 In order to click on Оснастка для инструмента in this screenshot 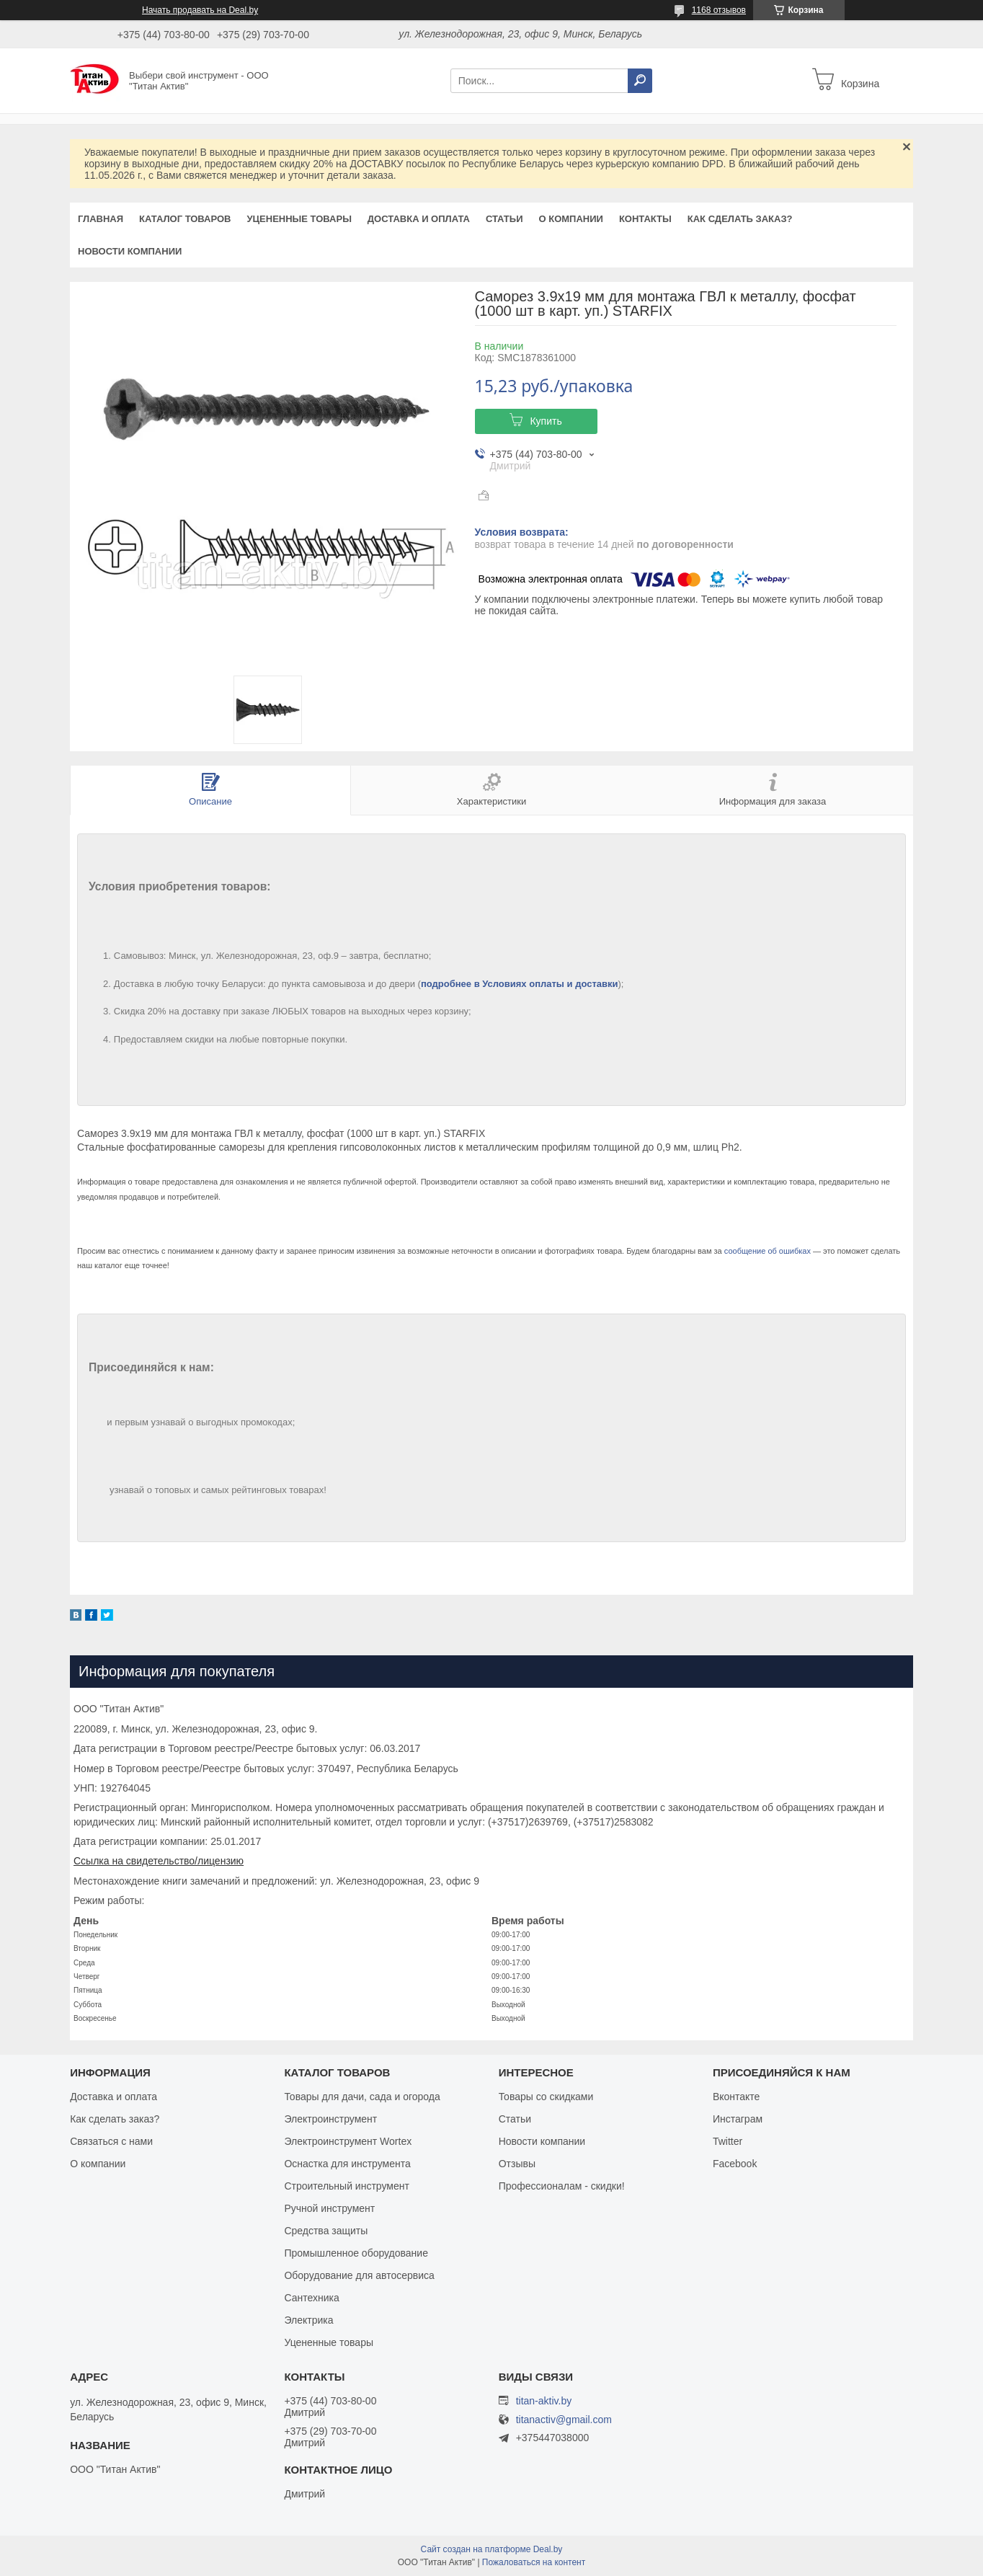, I will do `click(347, 2163)`.